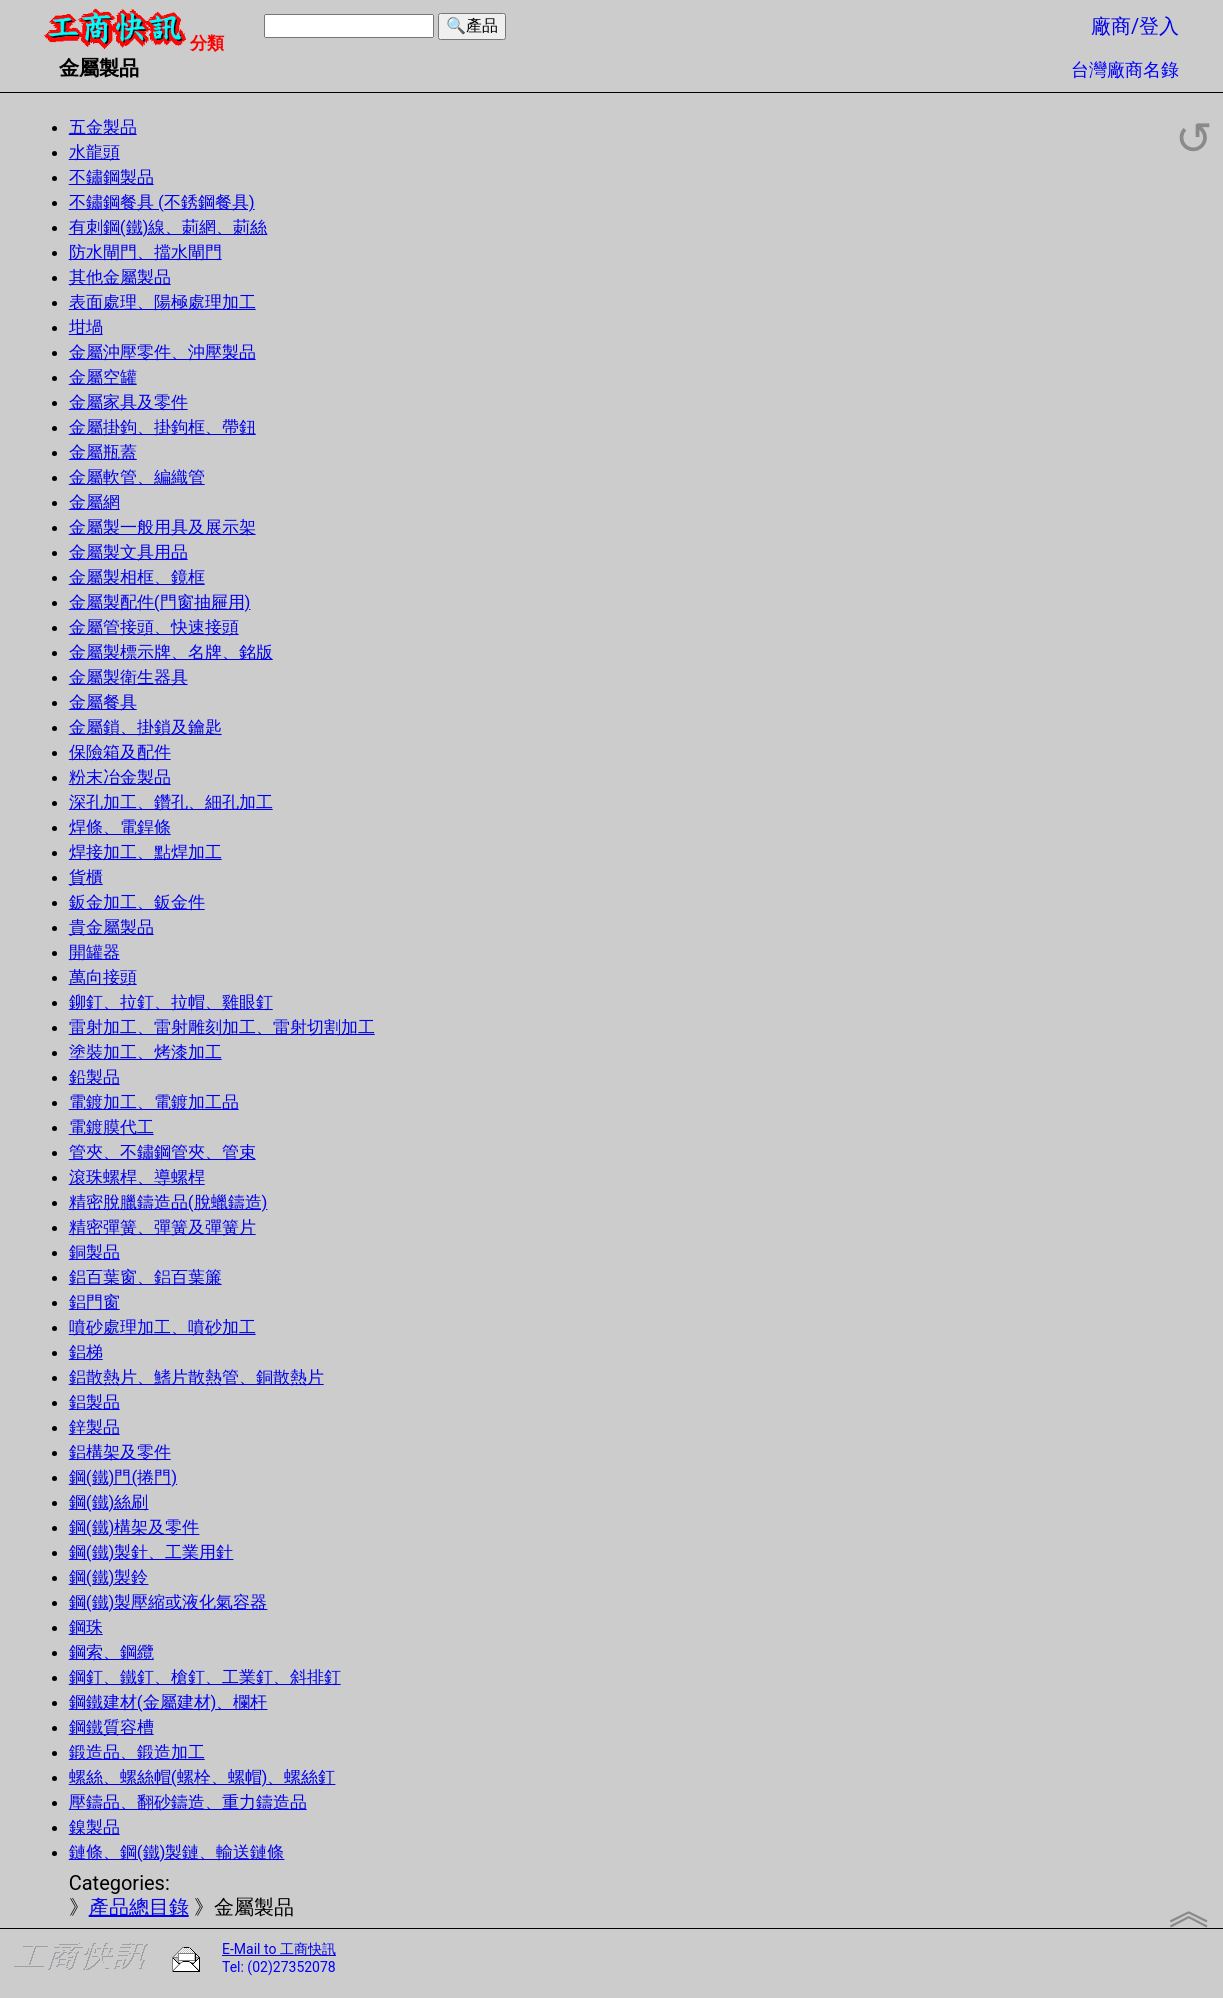  What do you see at coordinates (168, 1202) in the screenshot?
I see `精密脫臘鑄造品(脫蠟鑄造)` at bounding box center [168, 1202].